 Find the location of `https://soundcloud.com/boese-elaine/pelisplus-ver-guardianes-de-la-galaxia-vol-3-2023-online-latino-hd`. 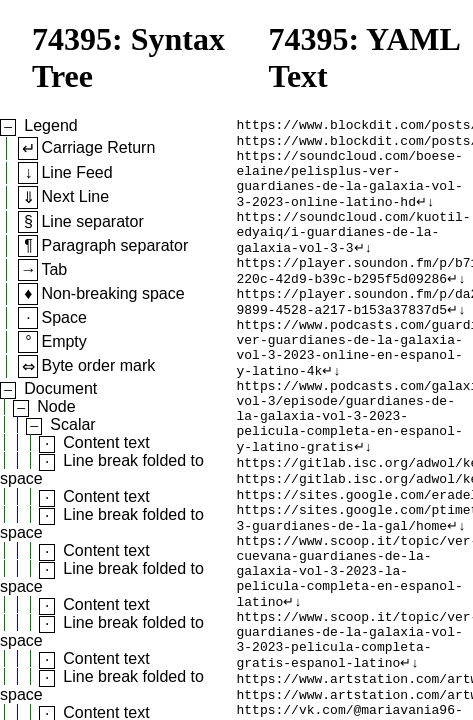

https://soundcloud.com/boese-elaine/pelisplus-ver-guardianes-de-la-galaxia-vol-3-2023-online-latino-hd is located at coordinates (350, 189).